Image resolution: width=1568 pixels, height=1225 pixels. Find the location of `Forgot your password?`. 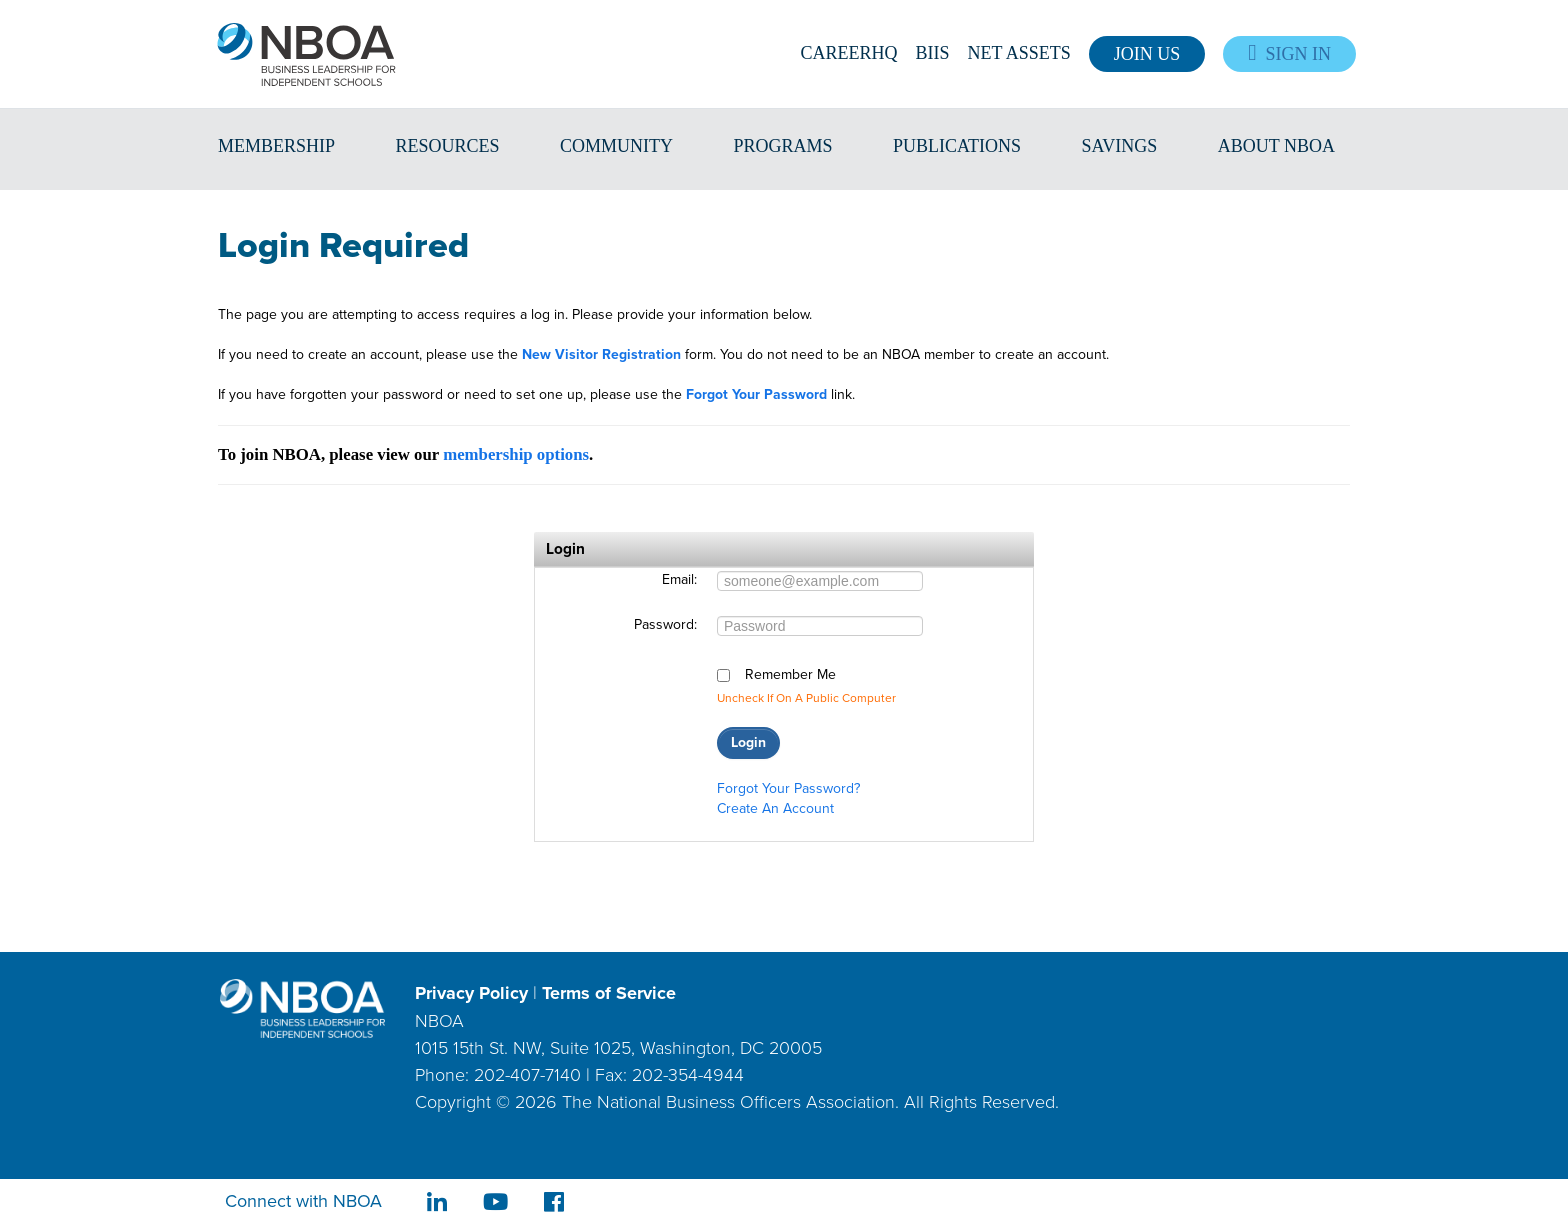

Forgot your password? is located at coordinates (788, 788).